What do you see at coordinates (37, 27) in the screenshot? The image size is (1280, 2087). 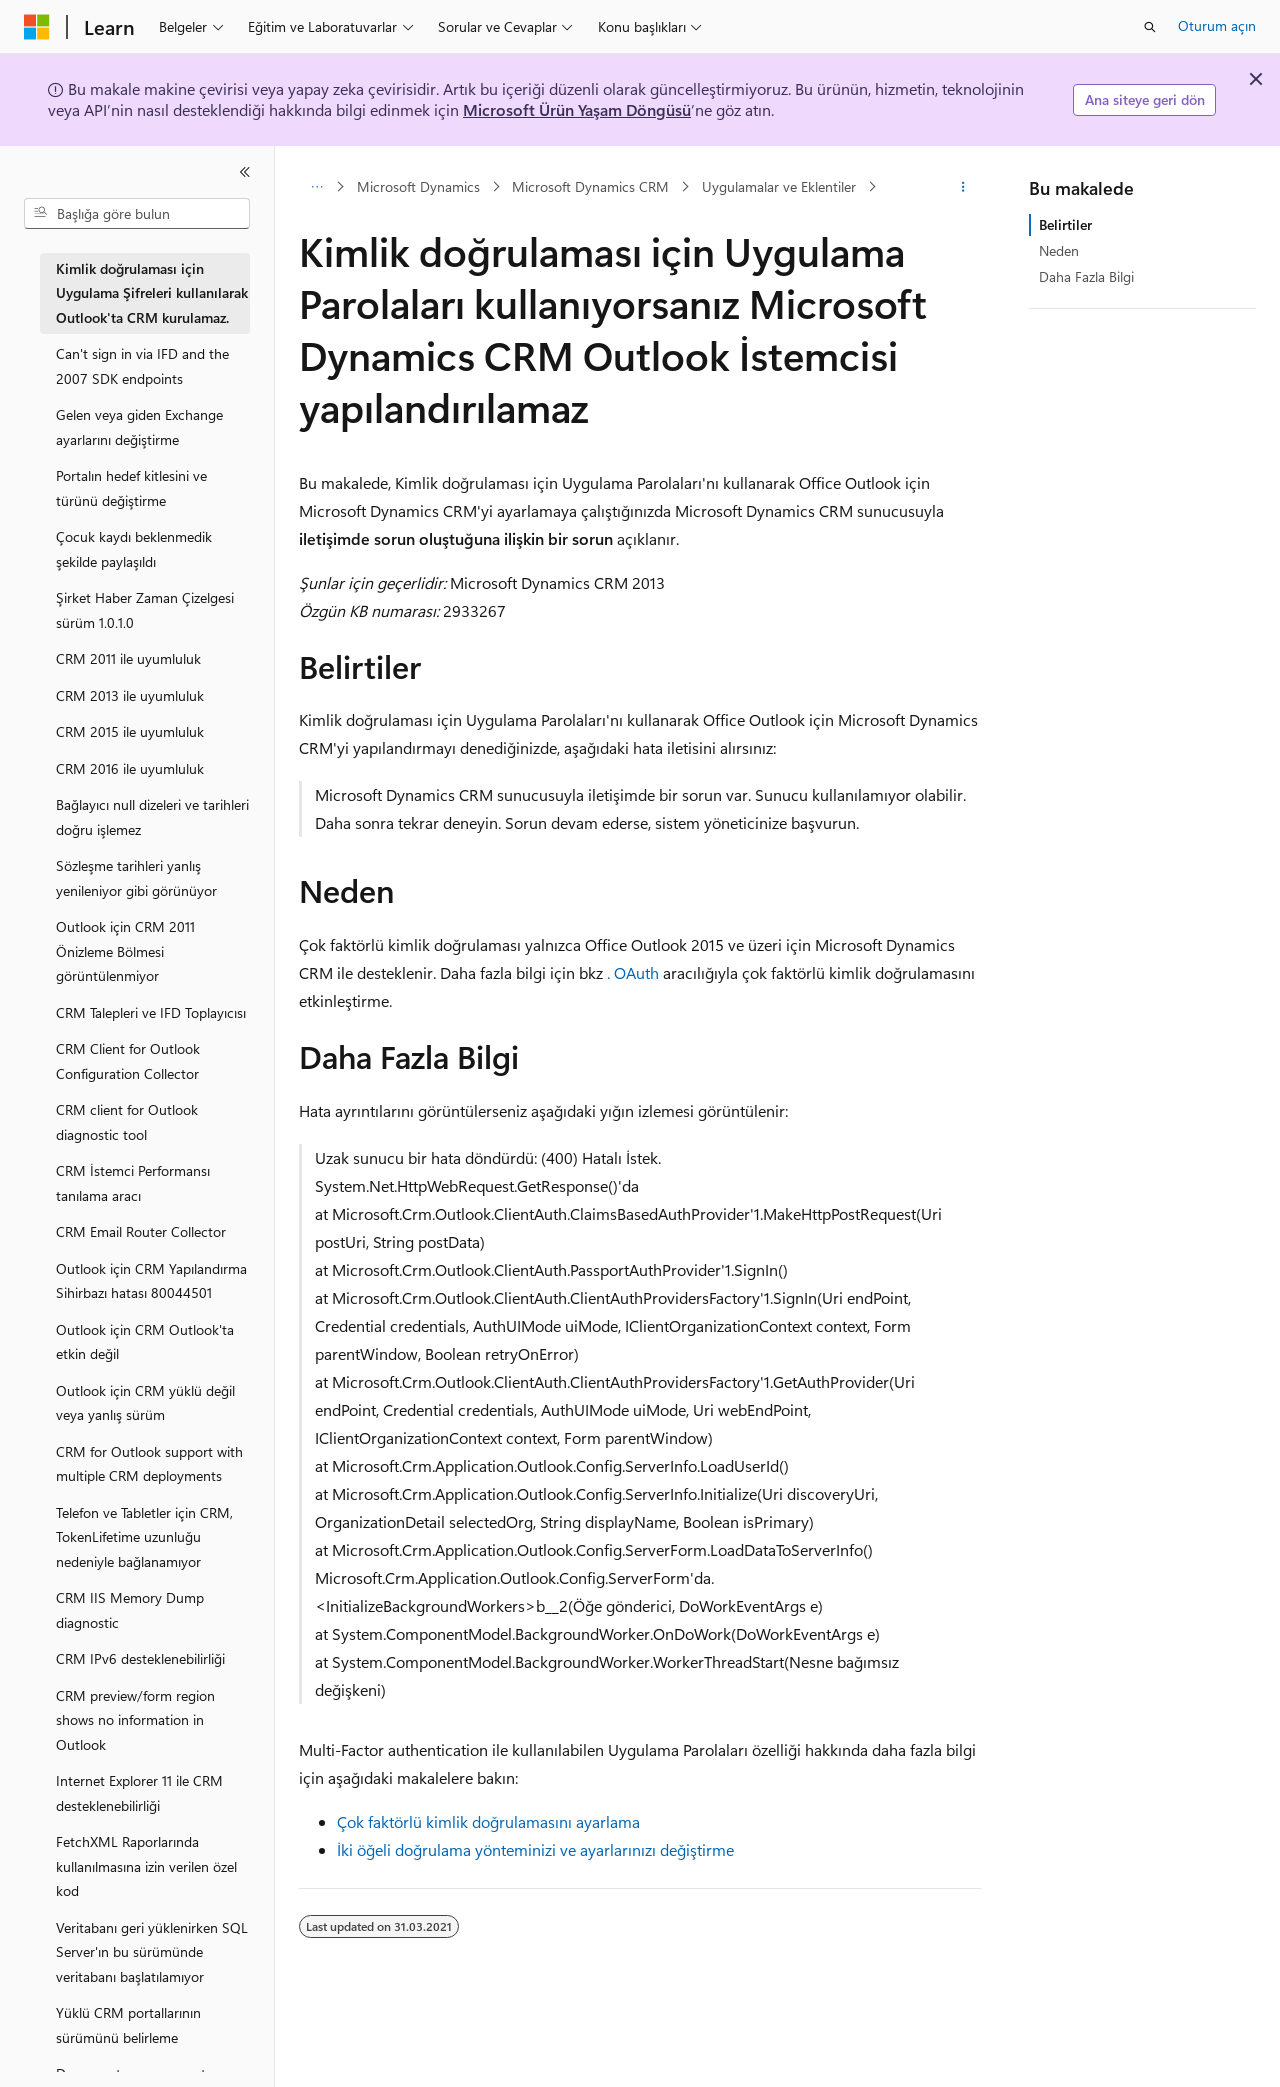 I see `[Microsoft]` at bounding box center [37, 27].